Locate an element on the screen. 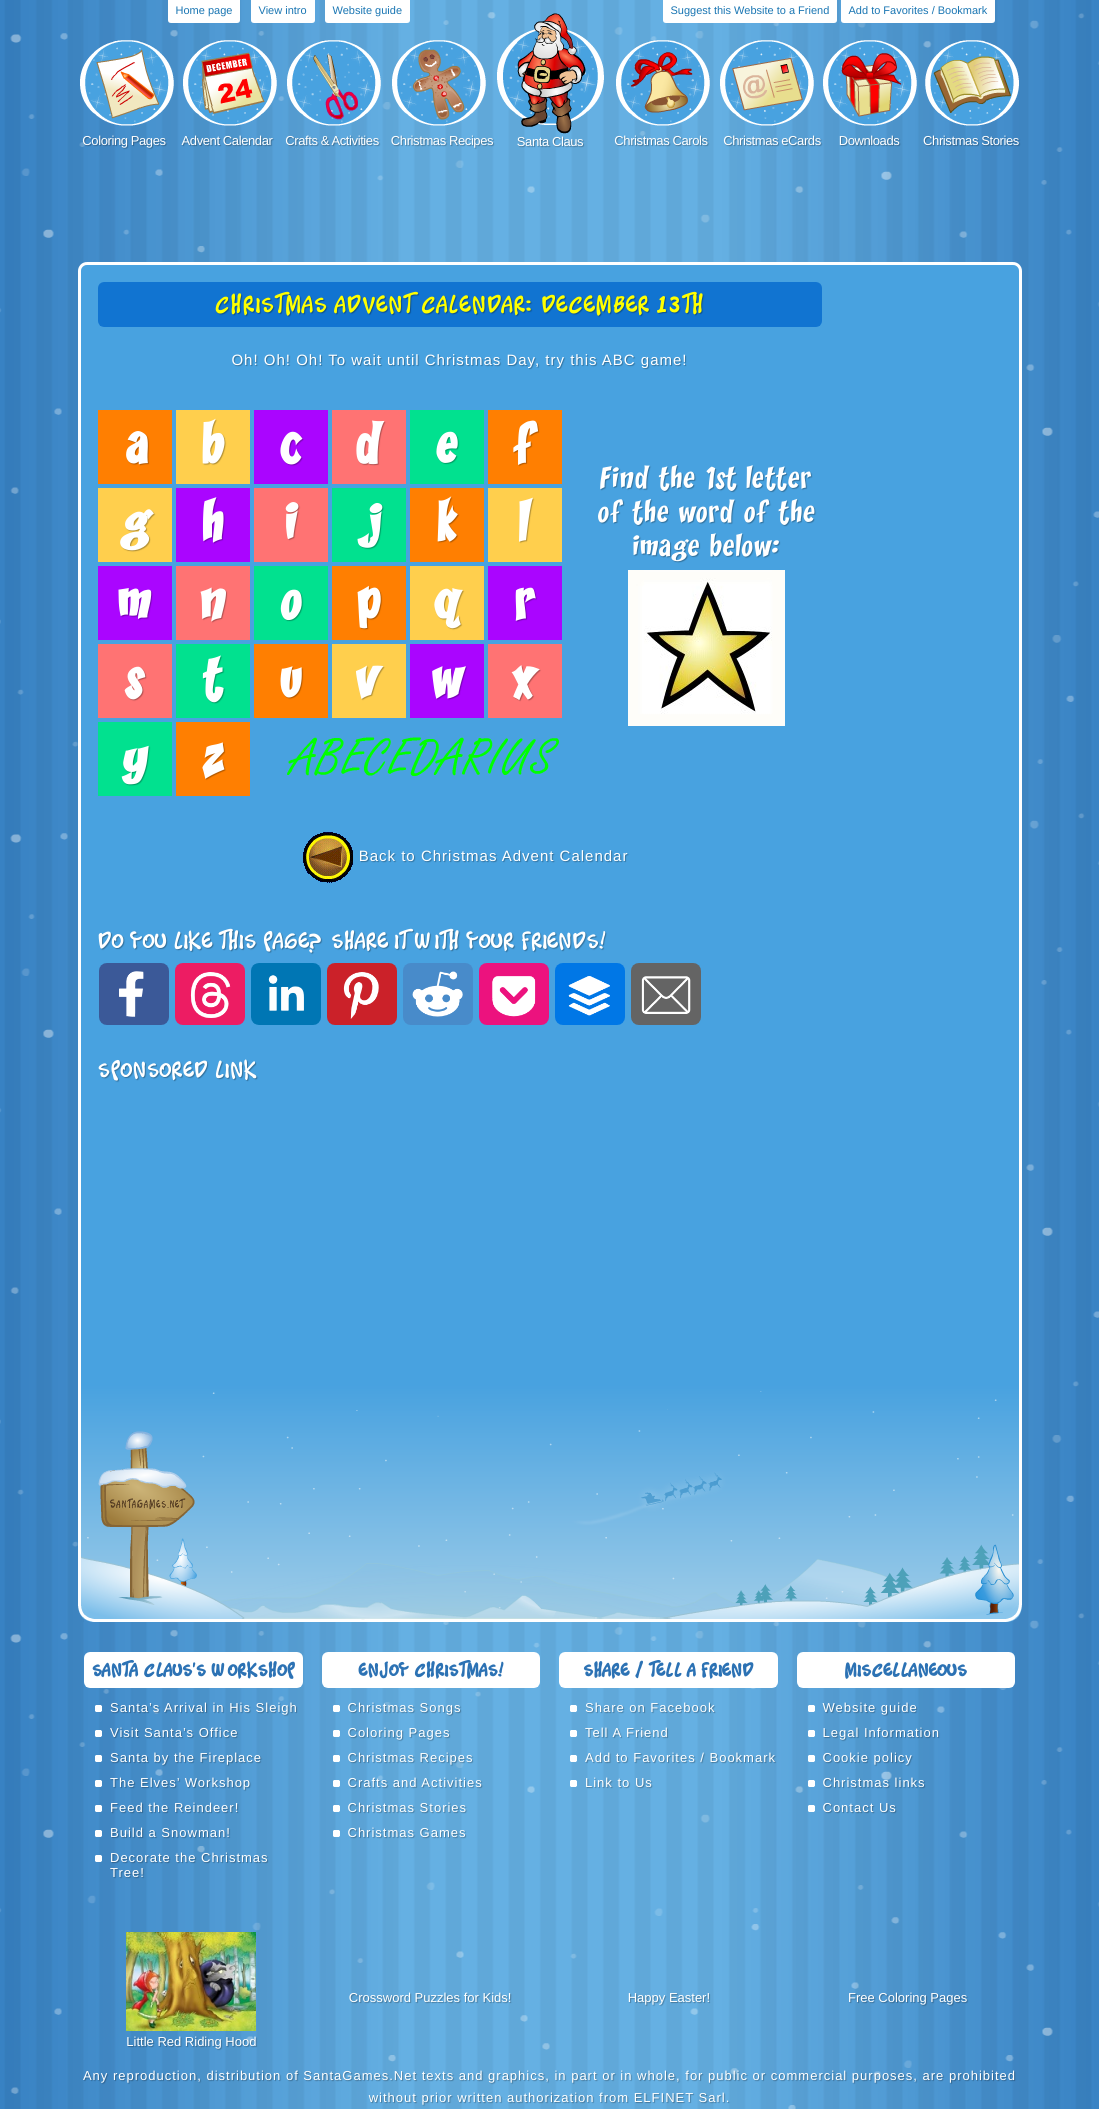  Home page is located at coordinates (204, 11).